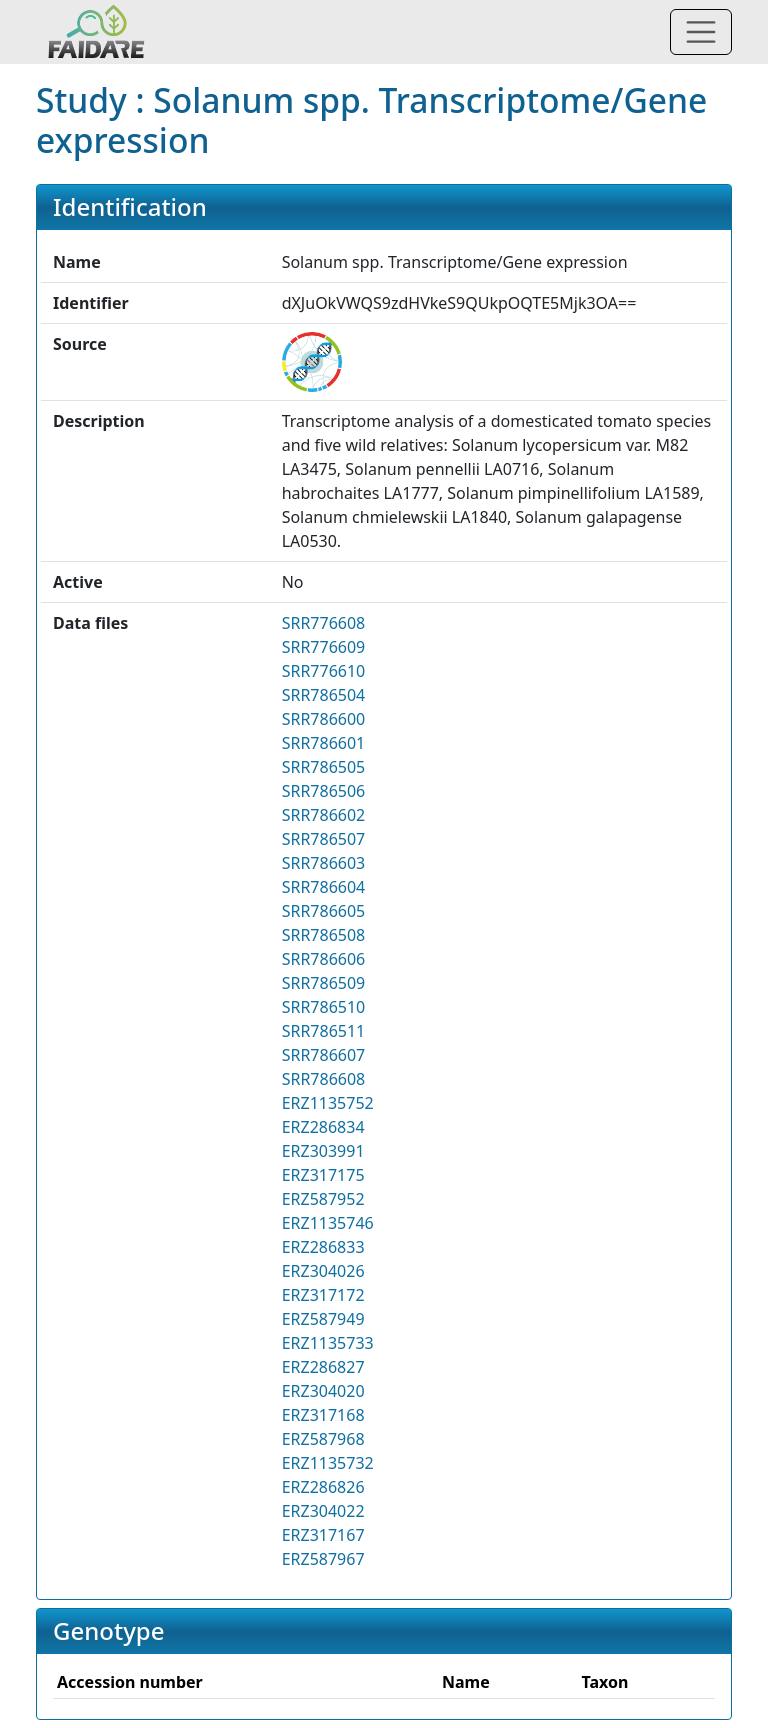 Image resolution: width=768 pixels, height=1728 pixels. Describe the element at coordinates (328, 1103) in the screenshot. I see `ERZ1135752` at that location.